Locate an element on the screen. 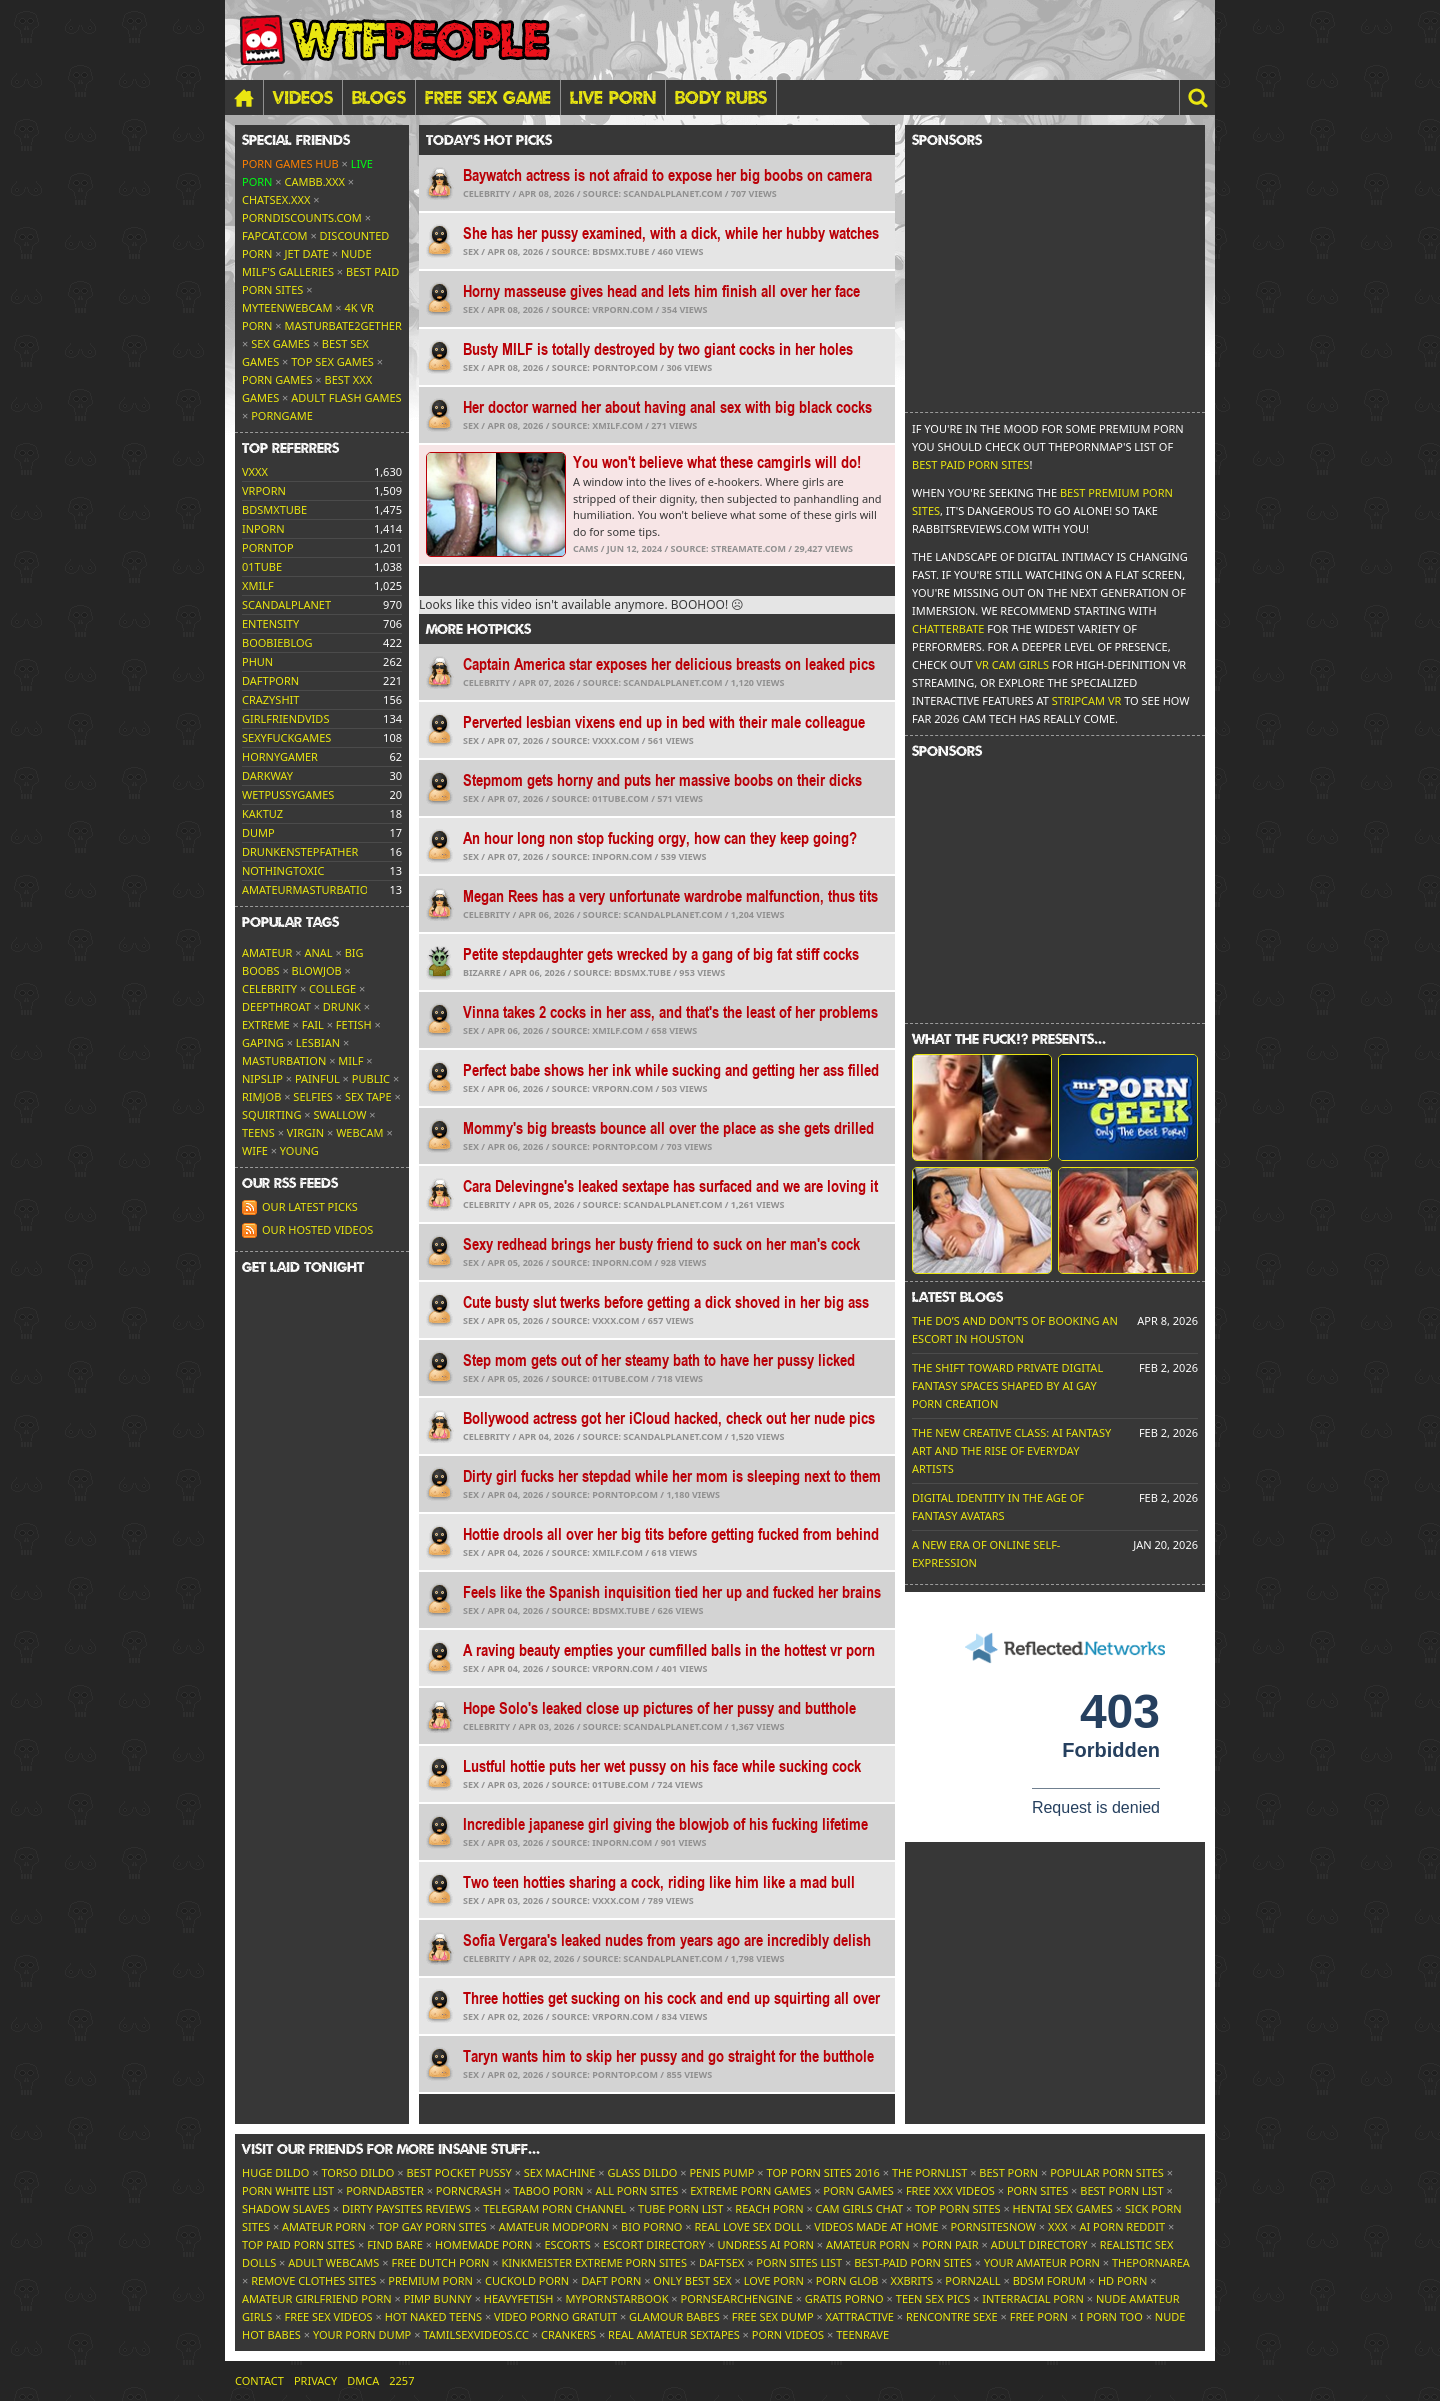 The height and width of the screenshot is (2401, 1440). kaktuz is located at coordinates (262, 813).